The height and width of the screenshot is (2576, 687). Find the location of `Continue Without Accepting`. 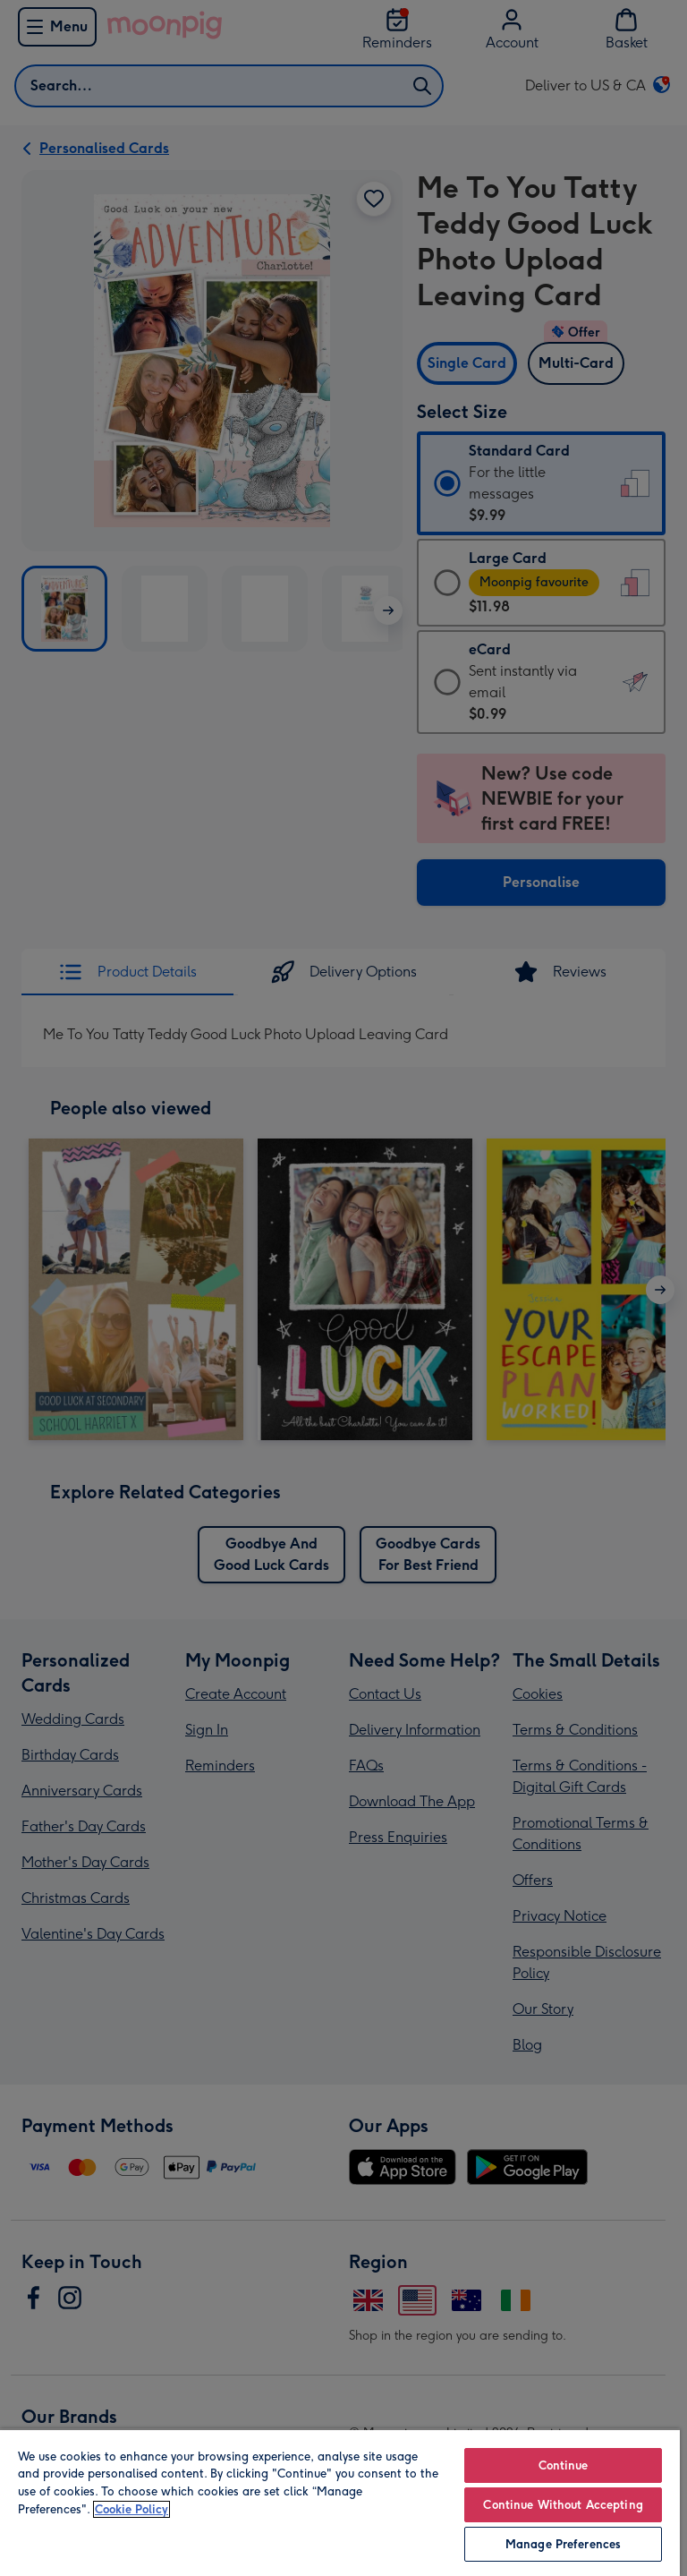

Continue Without Accepting is located at coordinates (562, 2505).